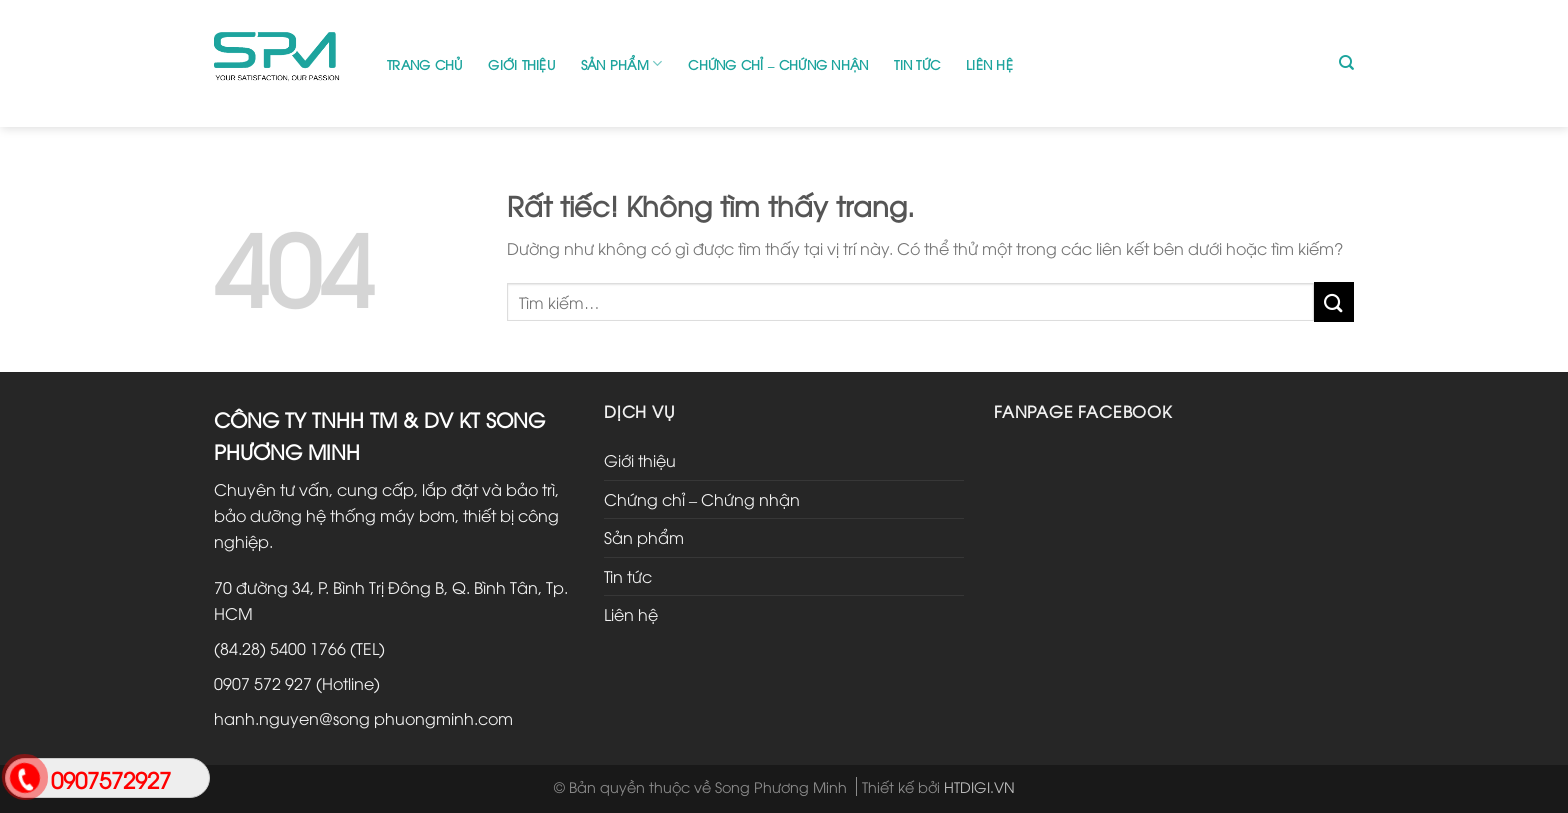 This screenshot has height=813, width=1568. What do you see at coordinates (622, 63) in the screenshot?
I see `Sản phẩm` at bounding box center [622, 63].